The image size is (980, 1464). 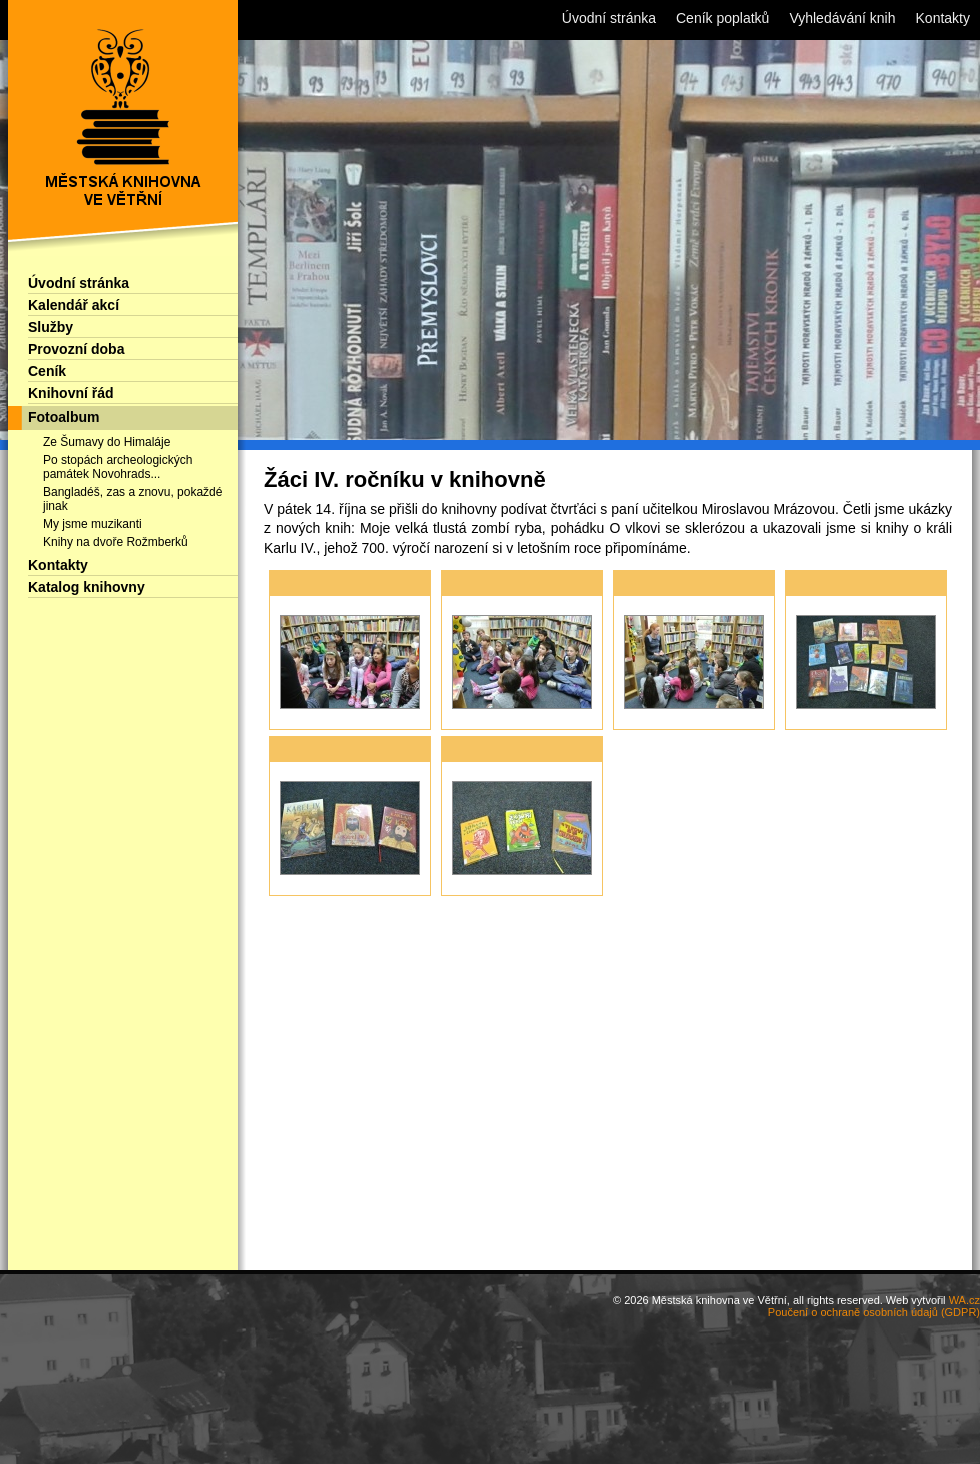 I want to click on Kontakty, so click(x=58, y=565).